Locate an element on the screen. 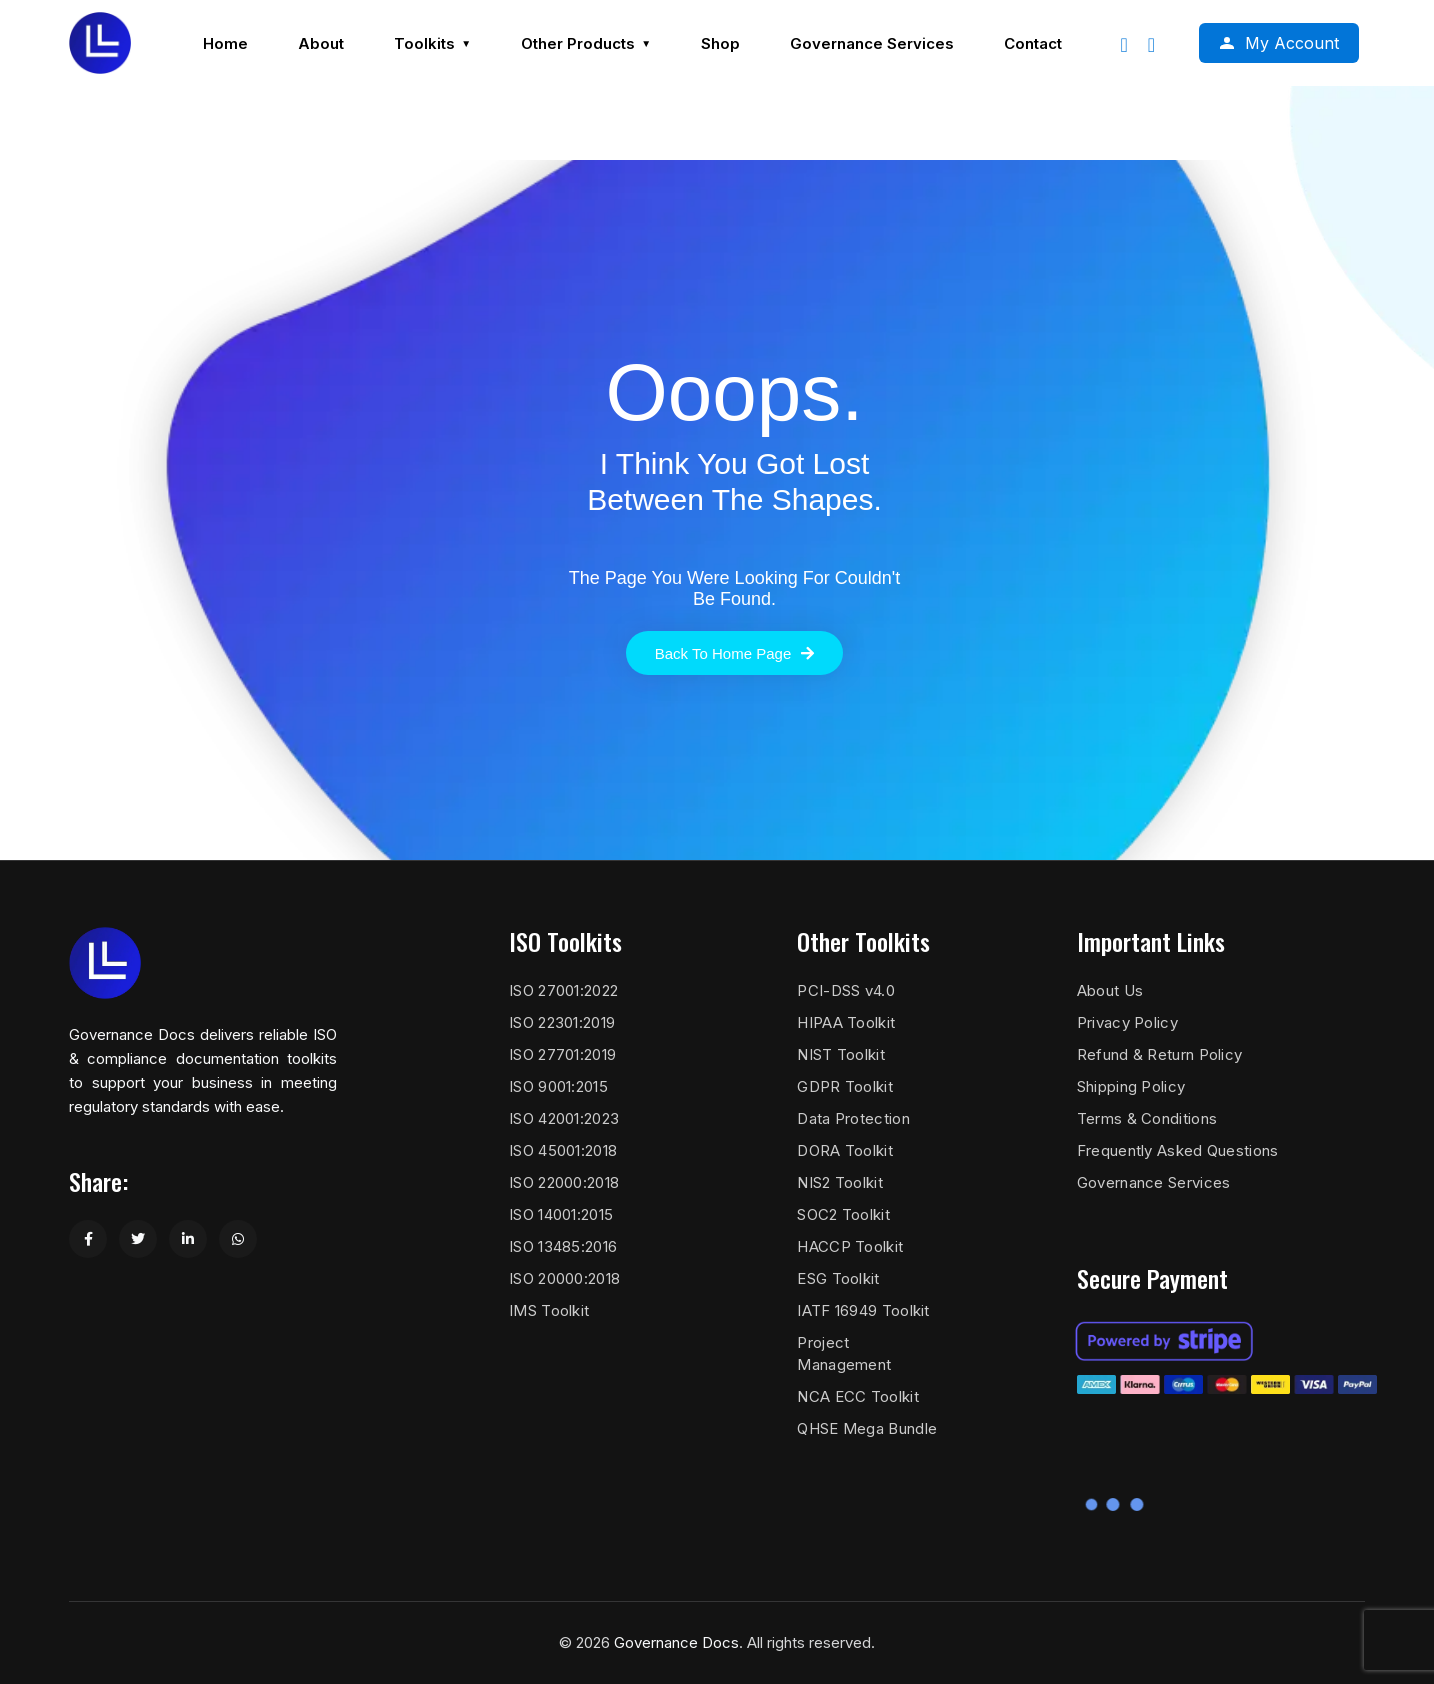  ISO 27701:2019 is located at coordinates (562, 1054).